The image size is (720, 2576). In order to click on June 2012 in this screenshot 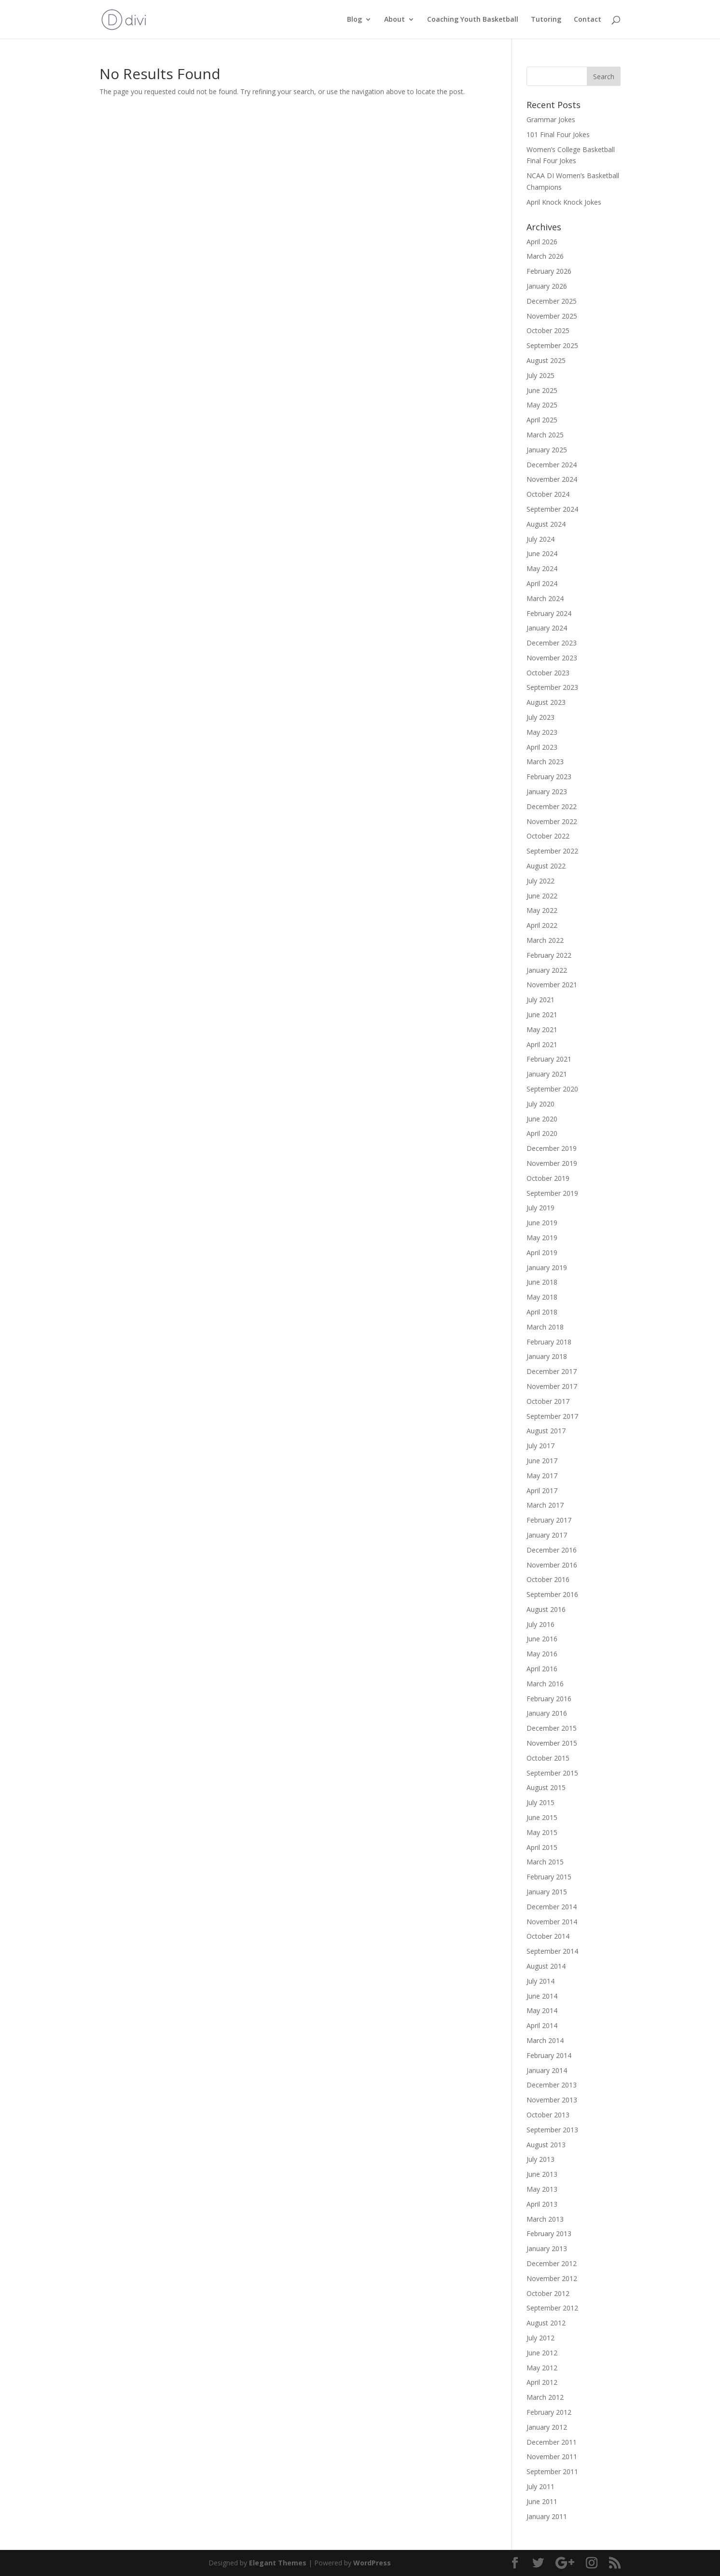, I will do `click(541, 2352)`.